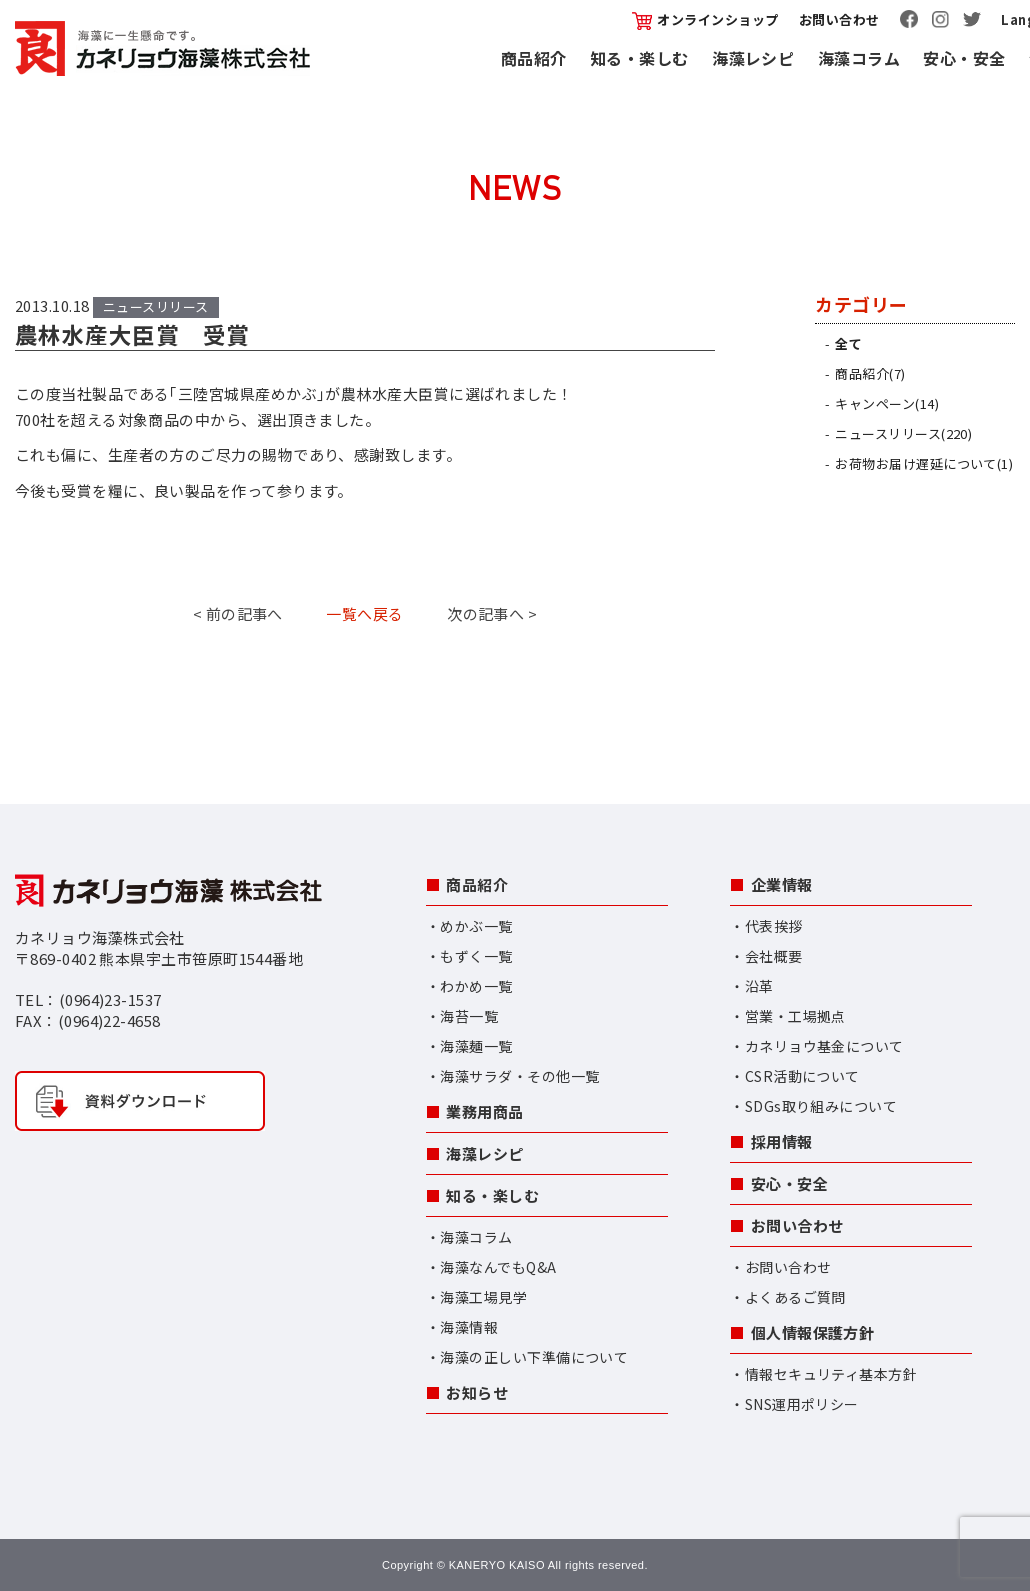 This screenshot has height=1591, width=1030. Describe the element at coordinates (887, 403) in the screenshot. I see `キャンペーン(14)` at that location.